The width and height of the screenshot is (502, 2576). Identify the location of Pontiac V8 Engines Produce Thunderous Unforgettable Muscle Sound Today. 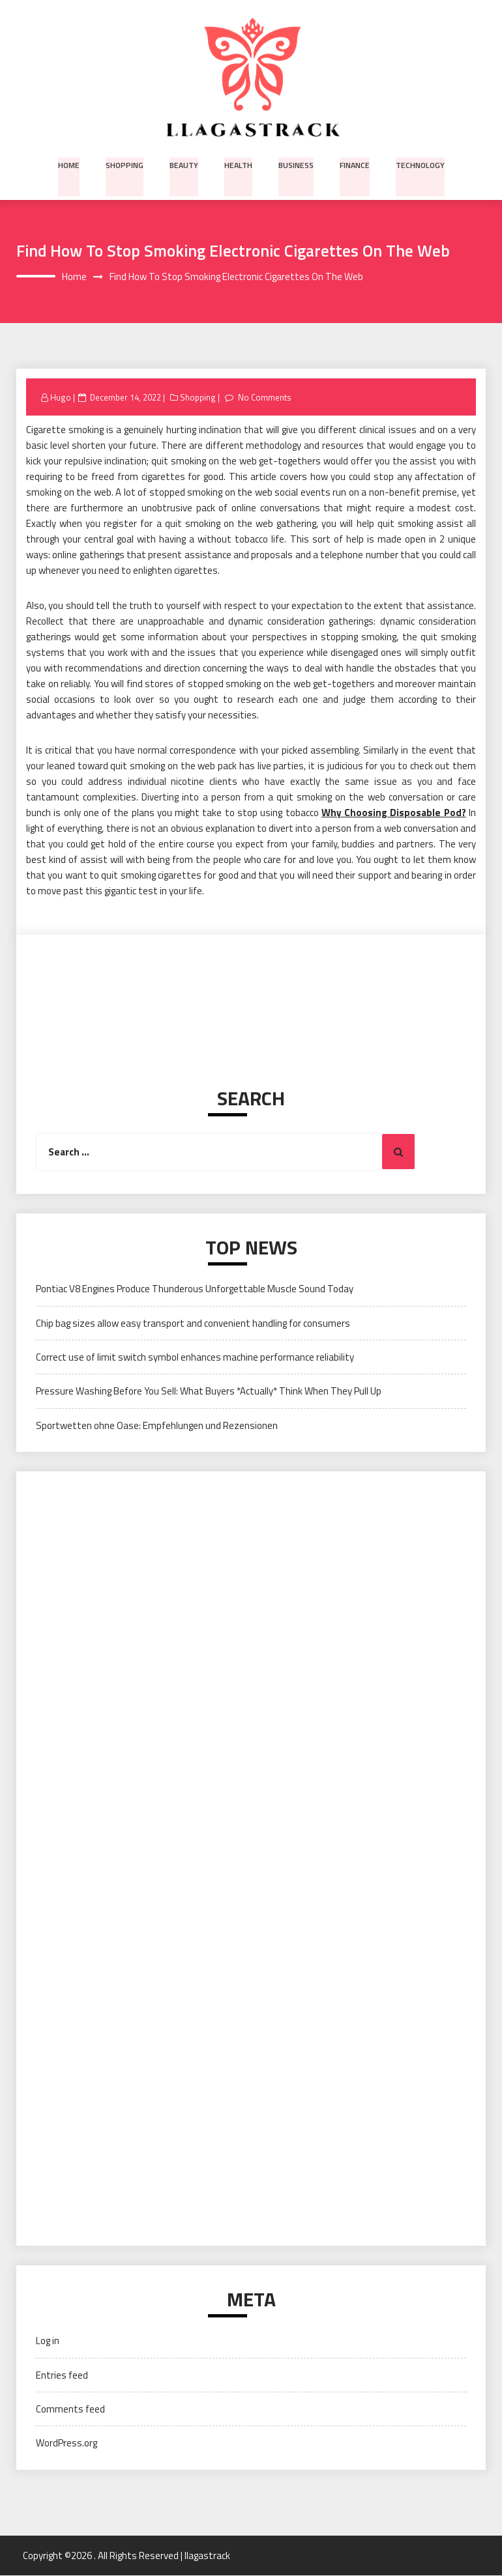
(194, 1289).